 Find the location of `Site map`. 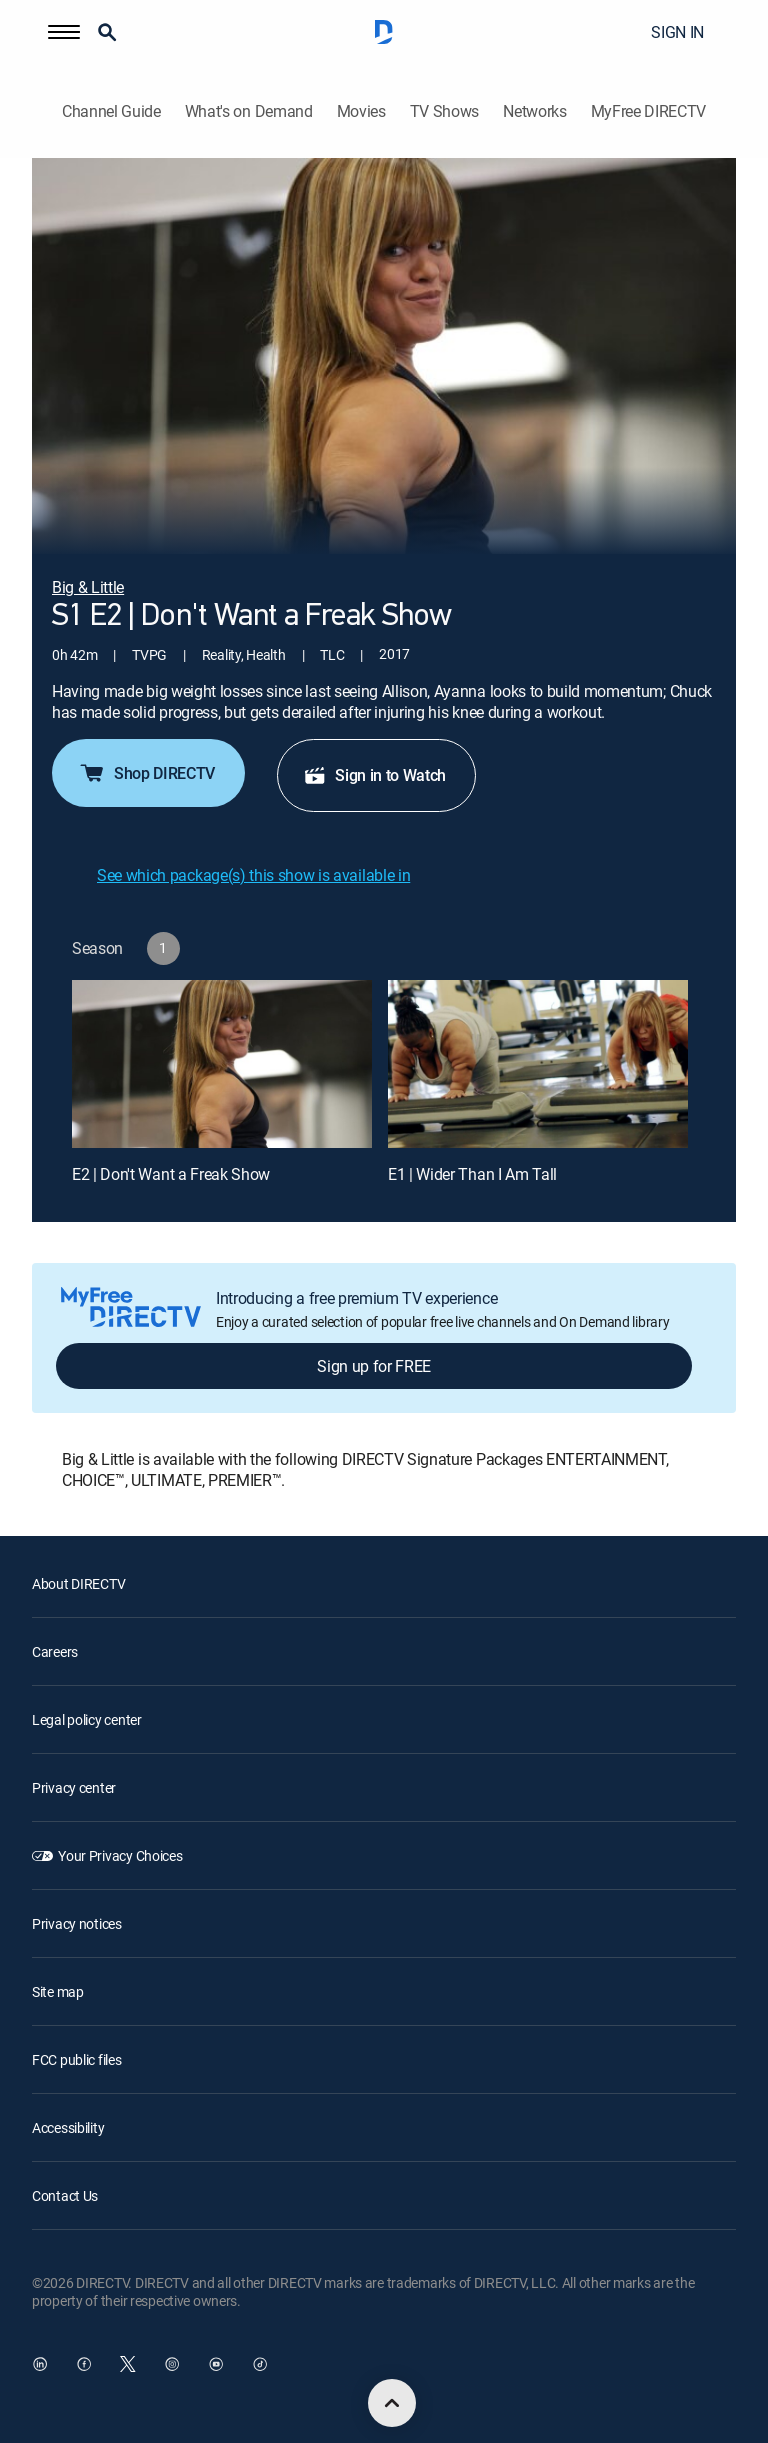

Site map is located at coordinates (58, 1991).